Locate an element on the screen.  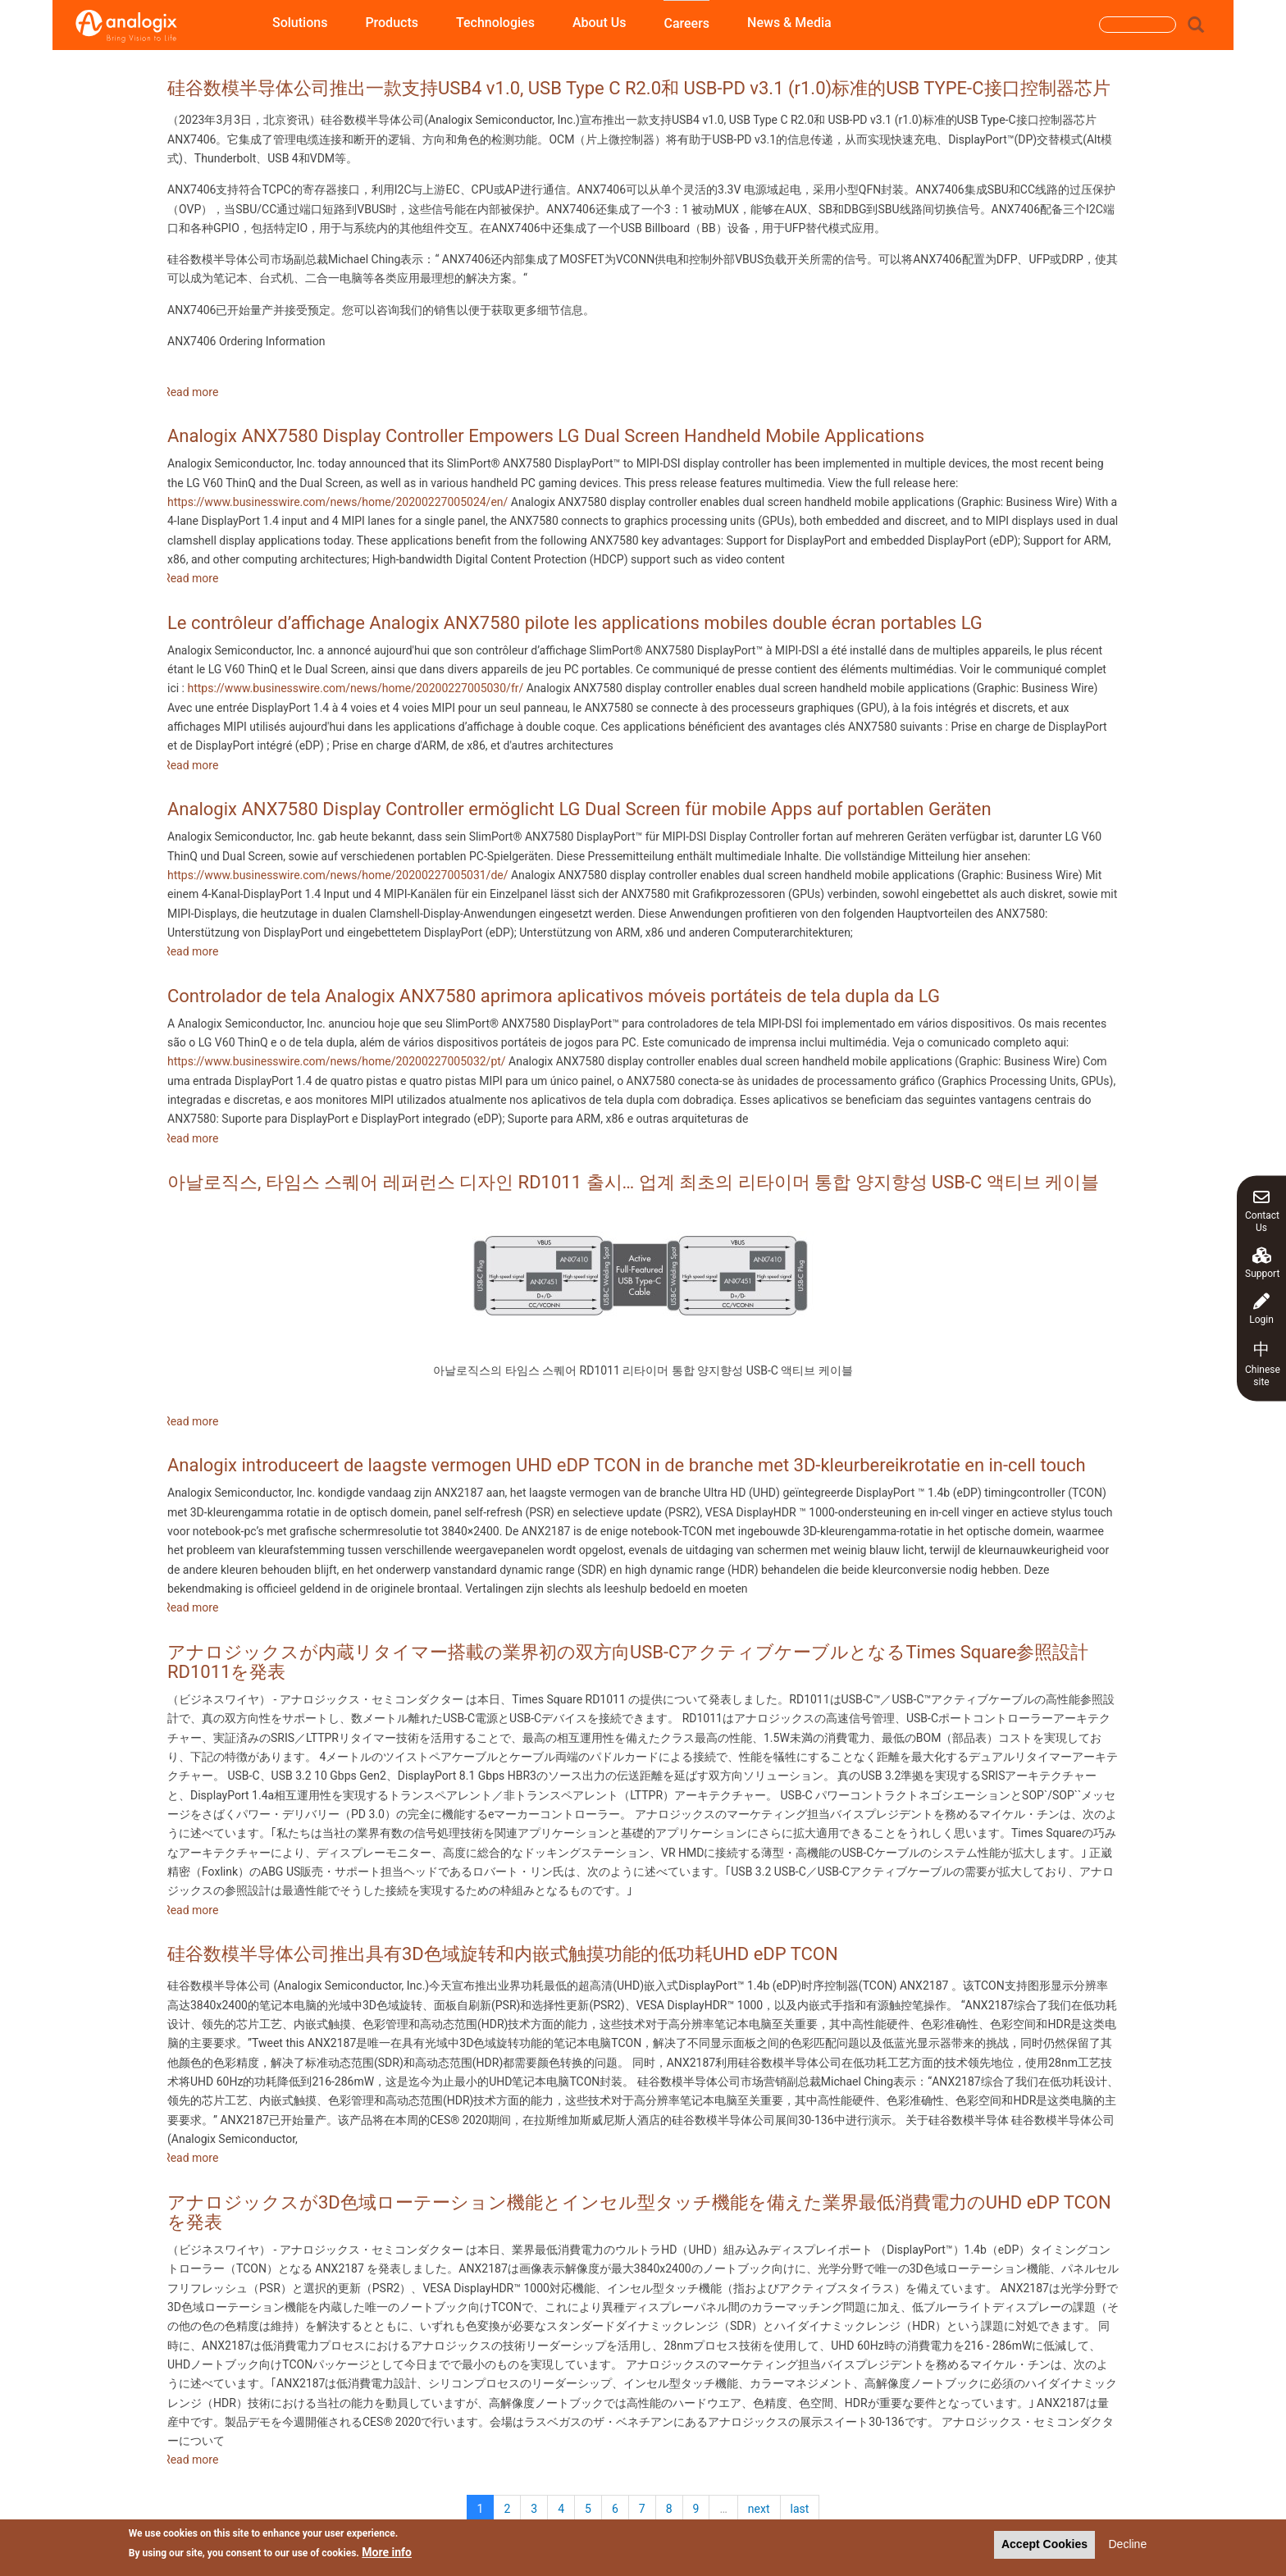
Contact Us is located at coordinates (1262, 1210).